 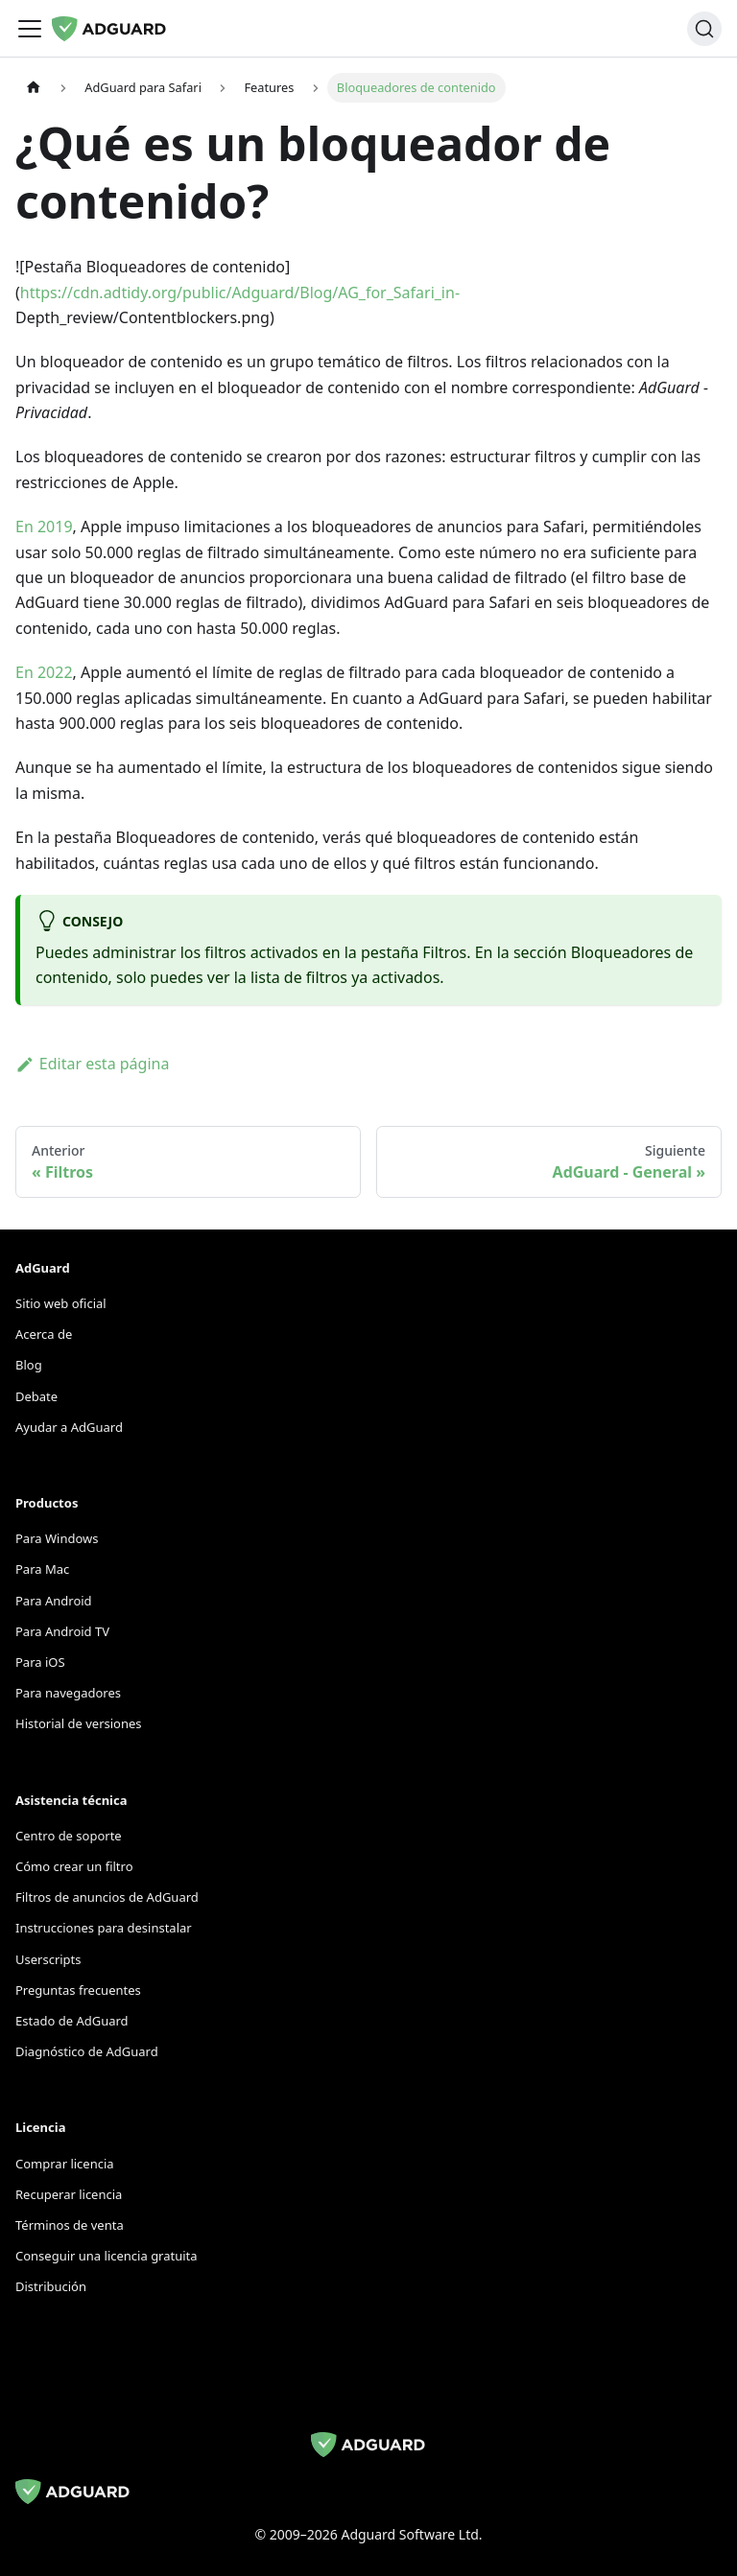 I want to click on Comprar licencia, so click(x=64, y=2163).